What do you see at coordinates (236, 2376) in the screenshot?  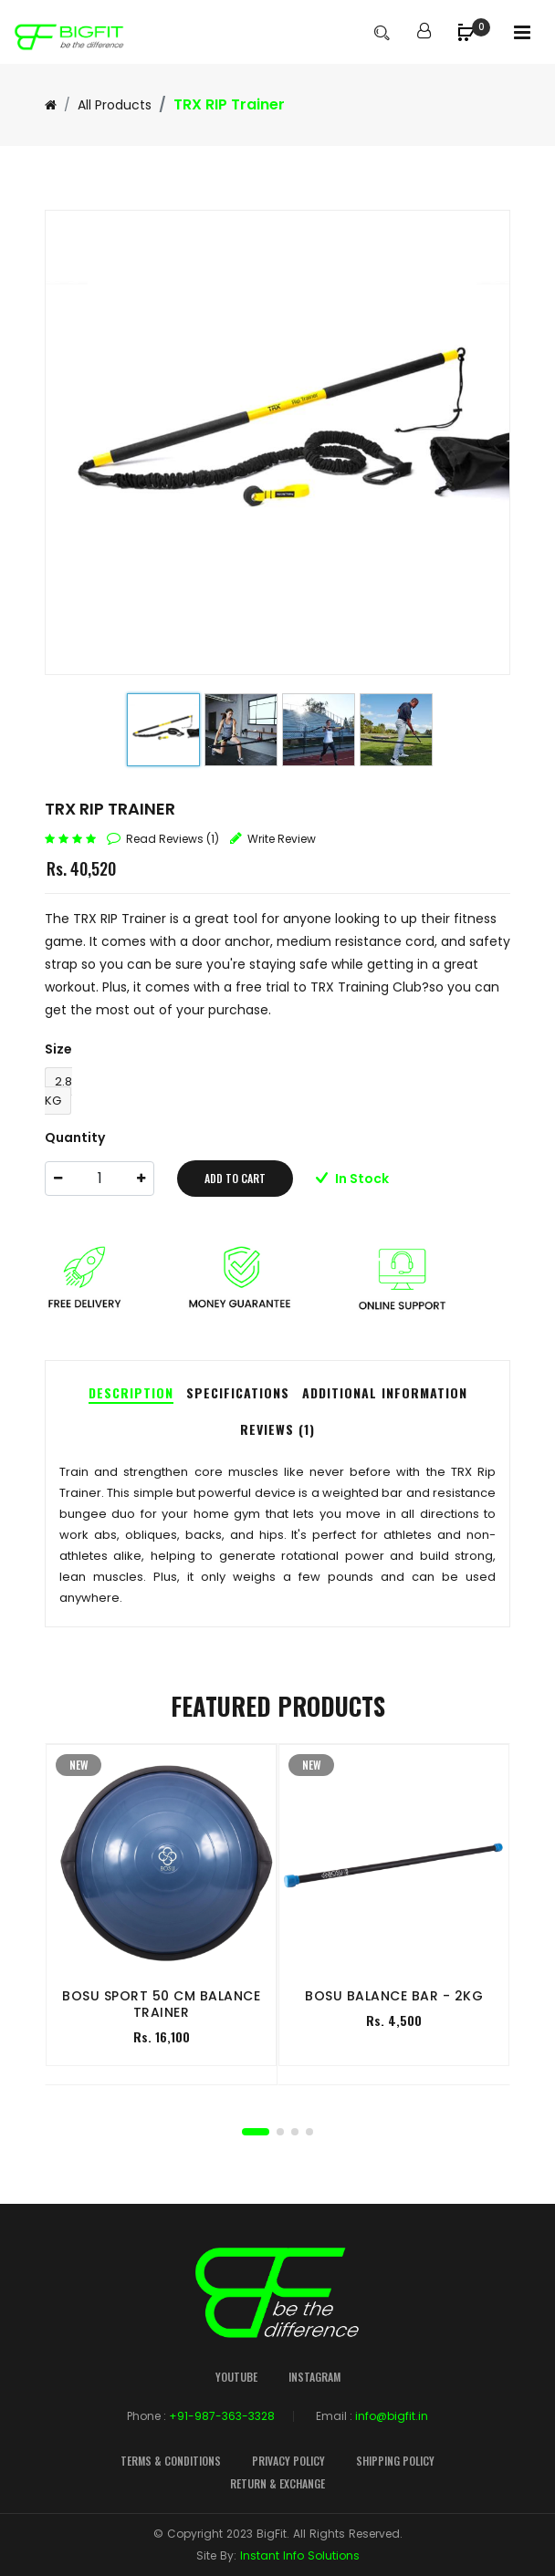 I see `YouTube` at bounding box center [236, 2376].